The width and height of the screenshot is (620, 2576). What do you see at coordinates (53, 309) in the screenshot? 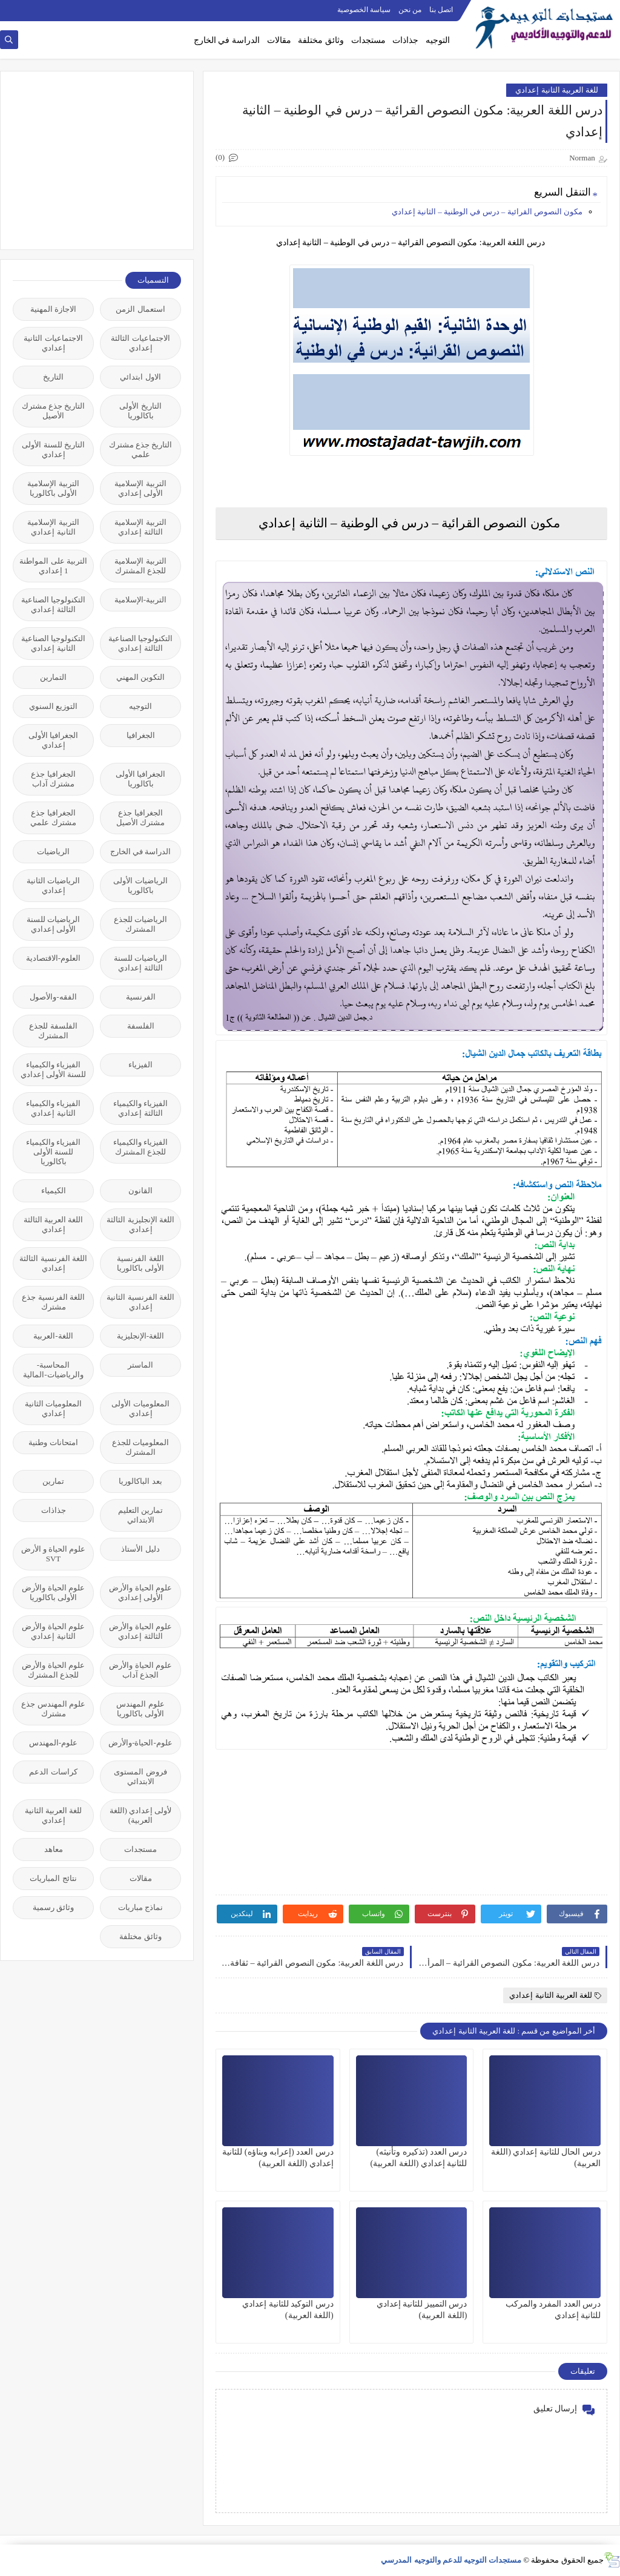
I see `الاجازة المهنية` at bounding box center [53, 309].